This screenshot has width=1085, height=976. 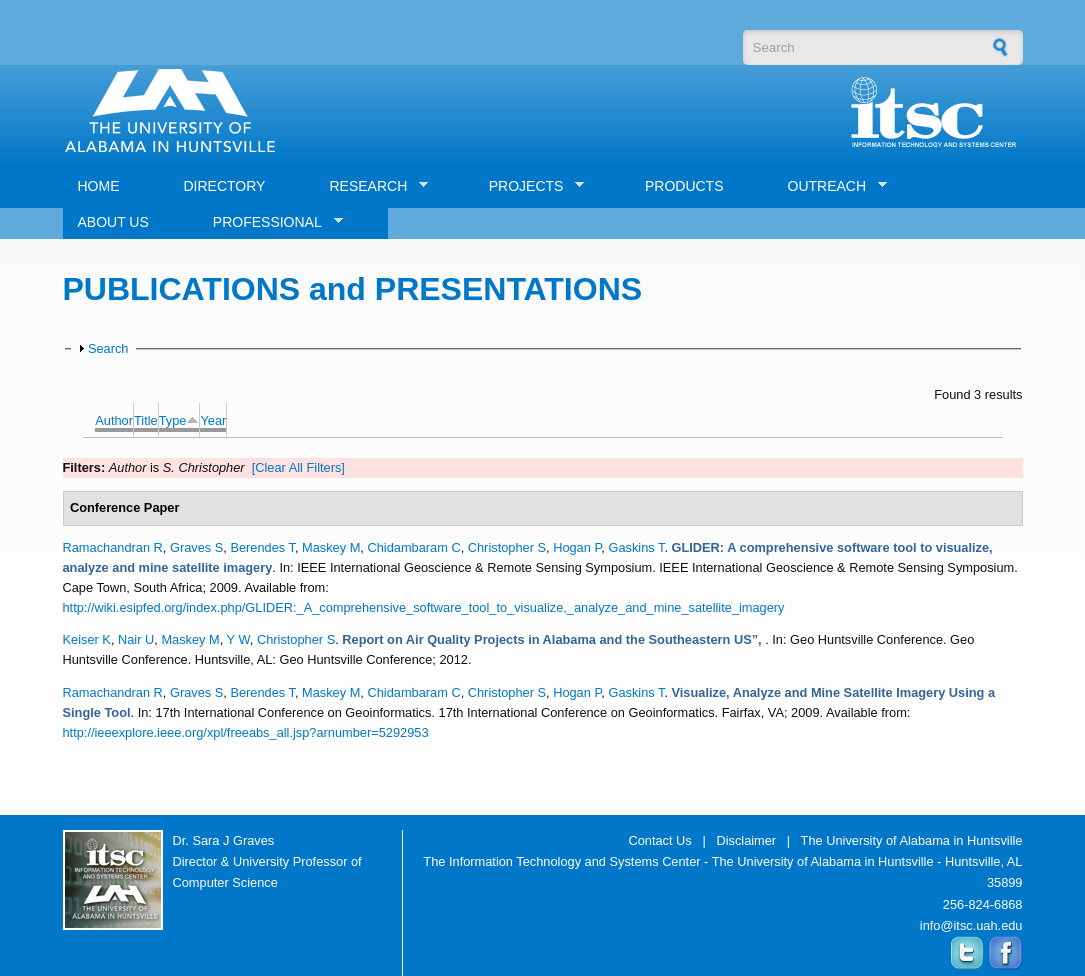 What do you see at coordinates (577, 547) in the screenshot?
I see `Hogan P` at bounding box center [577, 547].